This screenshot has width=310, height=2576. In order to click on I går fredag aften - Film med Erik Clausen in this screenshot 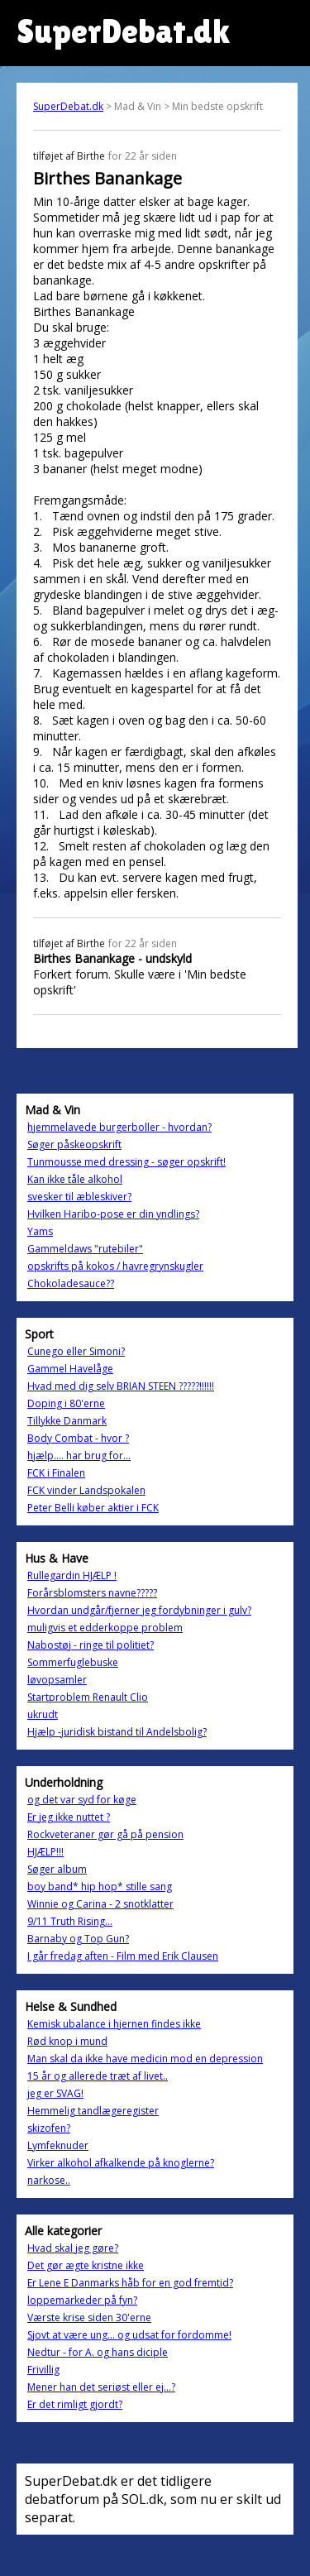, I will do `click(122, 1956)`.